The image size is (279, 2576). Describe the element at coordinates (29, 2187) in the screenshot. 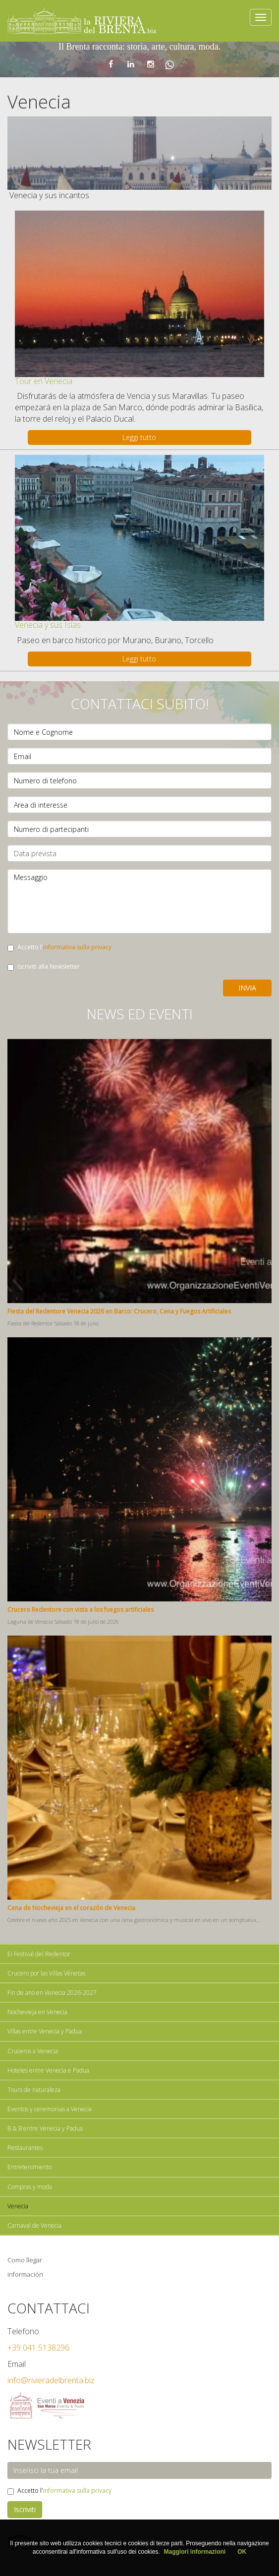

I see `Compras y moda` at that location.